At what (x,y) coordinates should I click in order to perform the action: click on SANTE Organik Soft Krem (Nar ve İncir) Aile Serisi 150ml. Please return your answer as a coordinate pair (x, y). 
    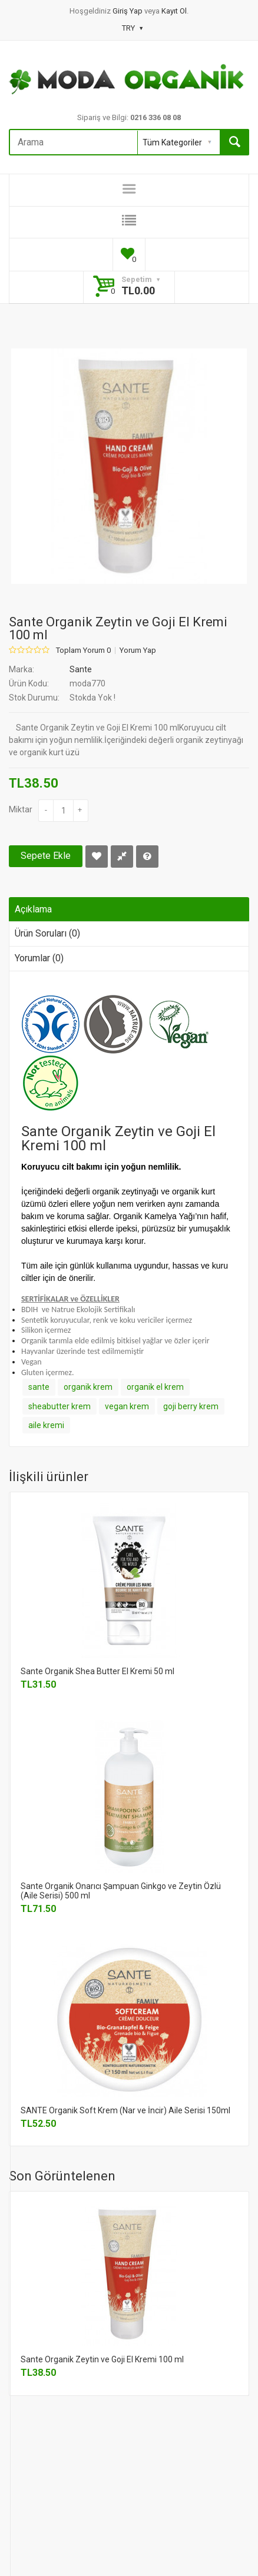
    Looking at the image, I should click on (125, 2110).